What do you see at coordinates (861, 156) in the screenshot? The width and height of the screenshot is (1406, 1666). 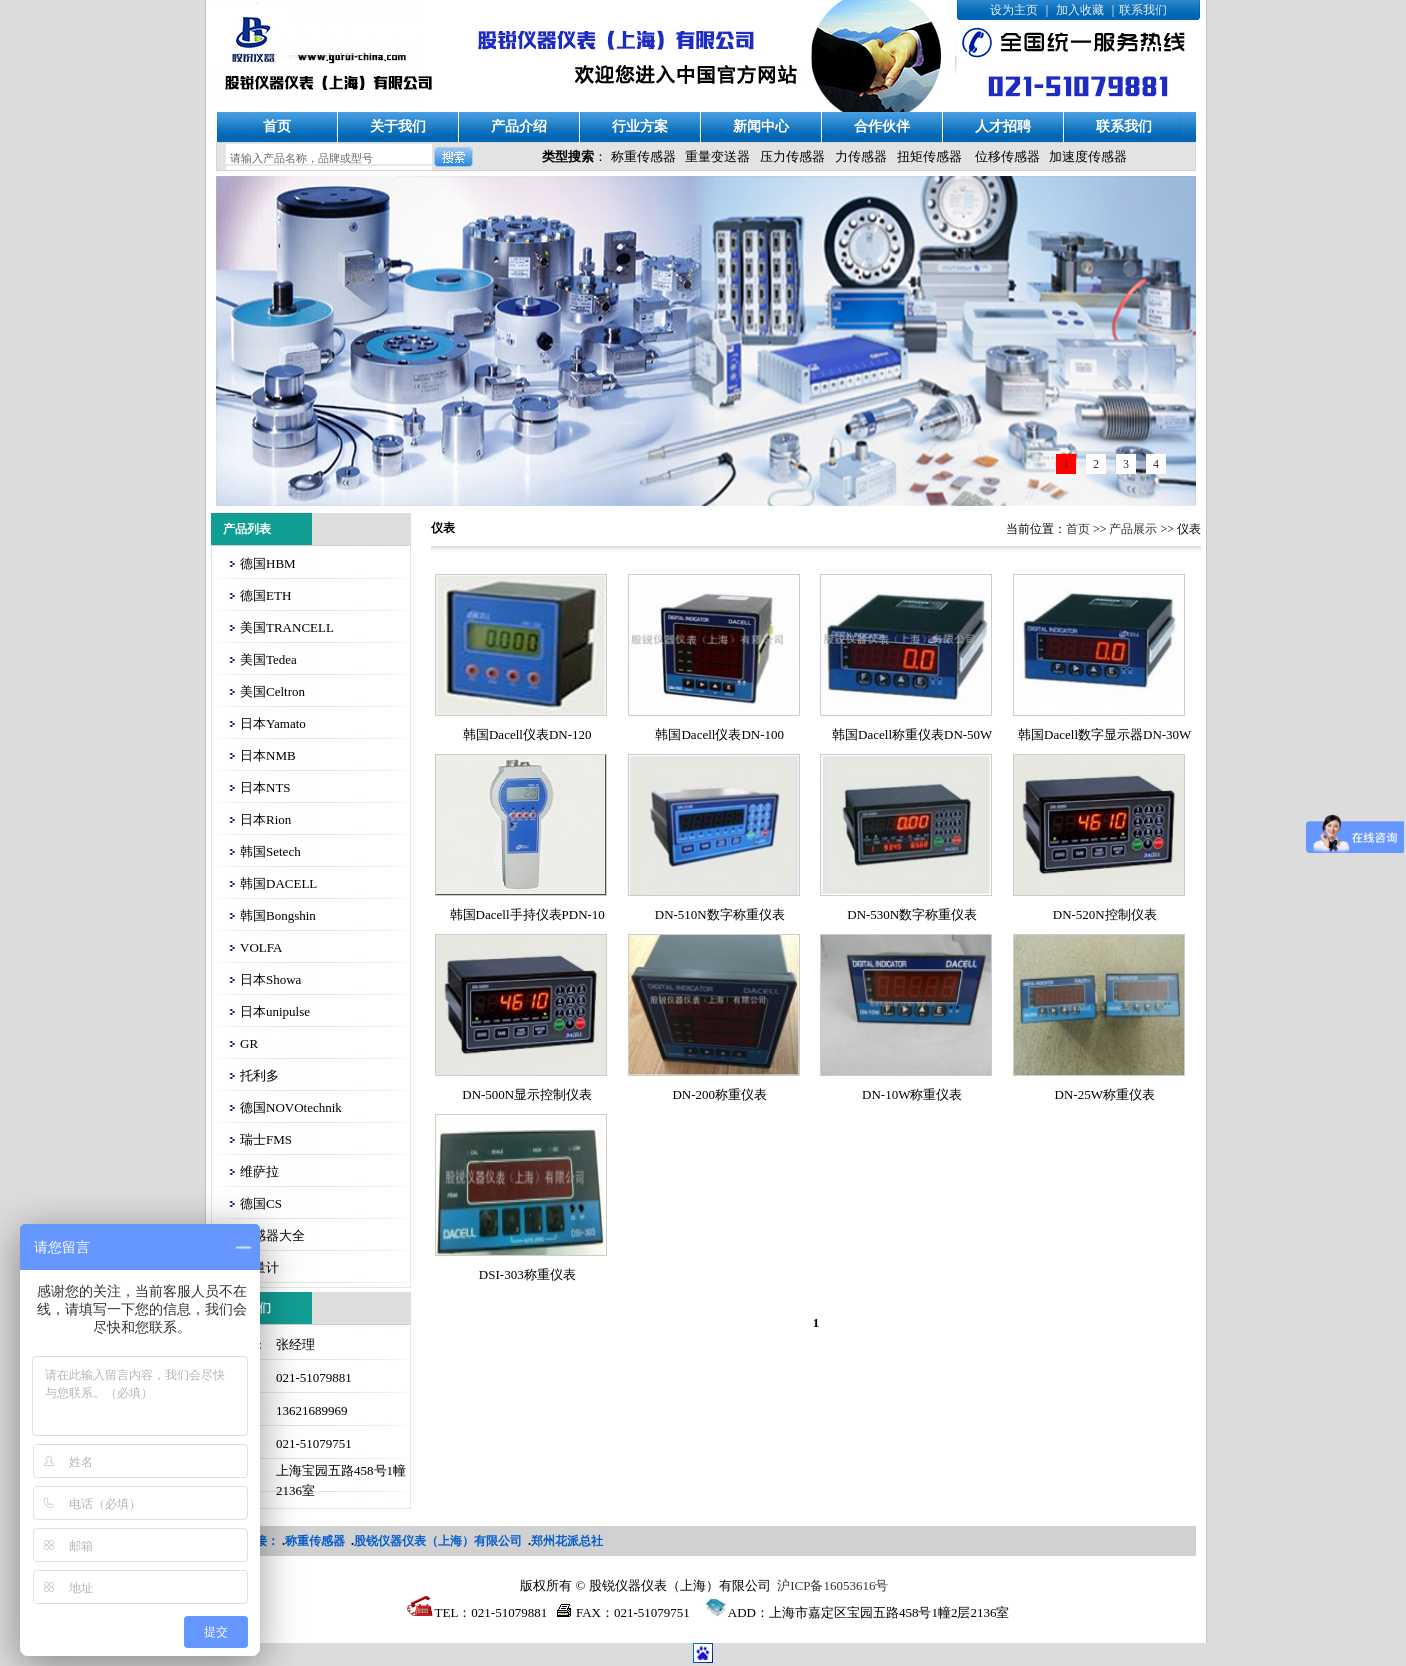 I see `力传感器` at bounding box center [861, 156].